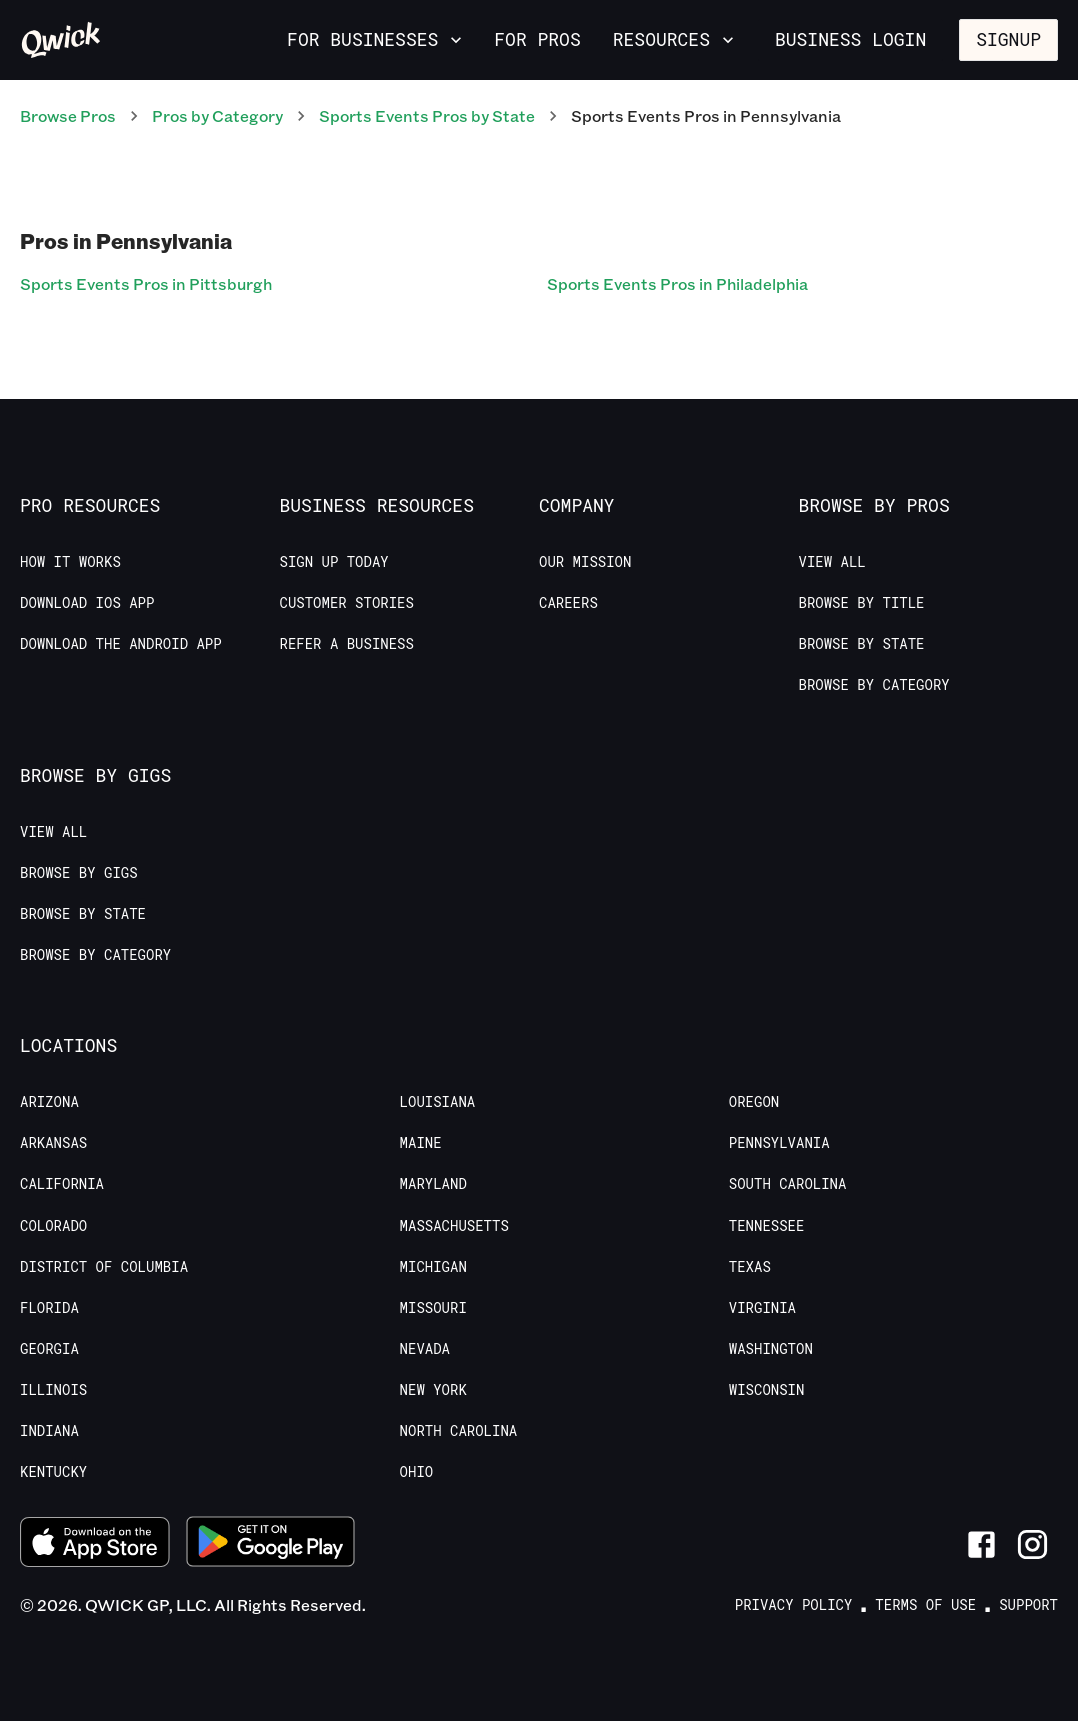 This screenshot has width=1078, height=1721. What do you see at coordinates (862, 644) in the screenshot?
I see `Browse by State` at bounding box center [862, 644].